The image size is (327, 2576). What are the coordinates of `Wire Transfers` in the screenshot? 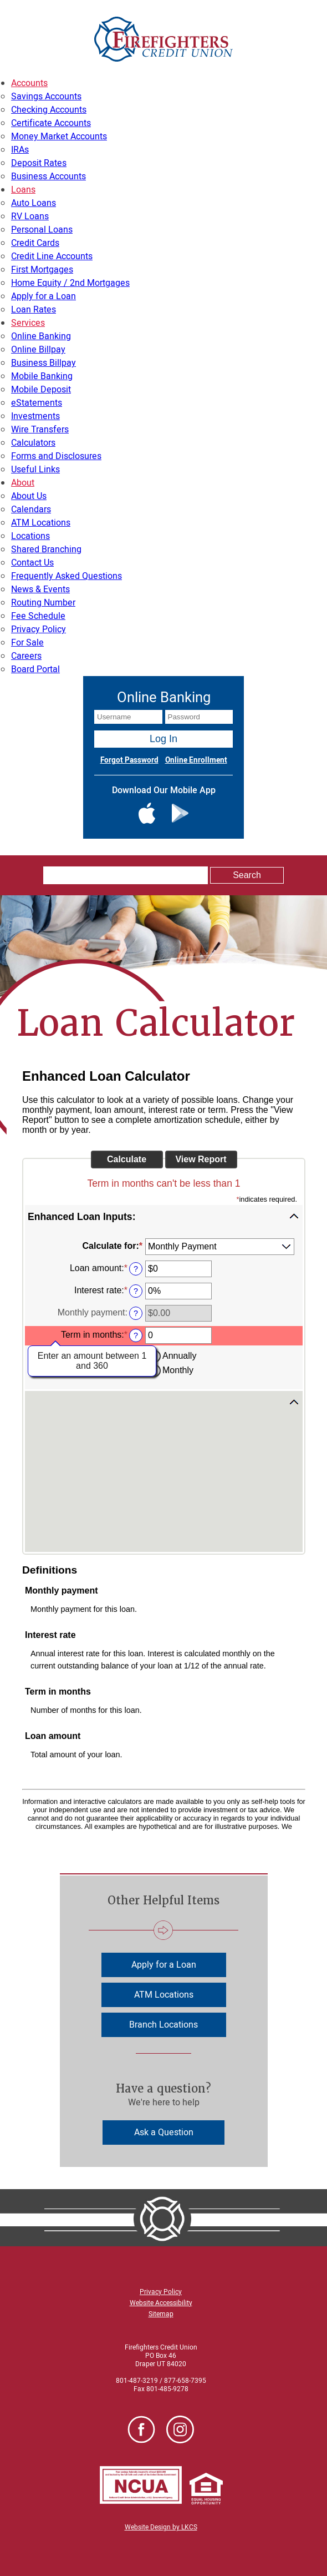 It's located at (40, 429).